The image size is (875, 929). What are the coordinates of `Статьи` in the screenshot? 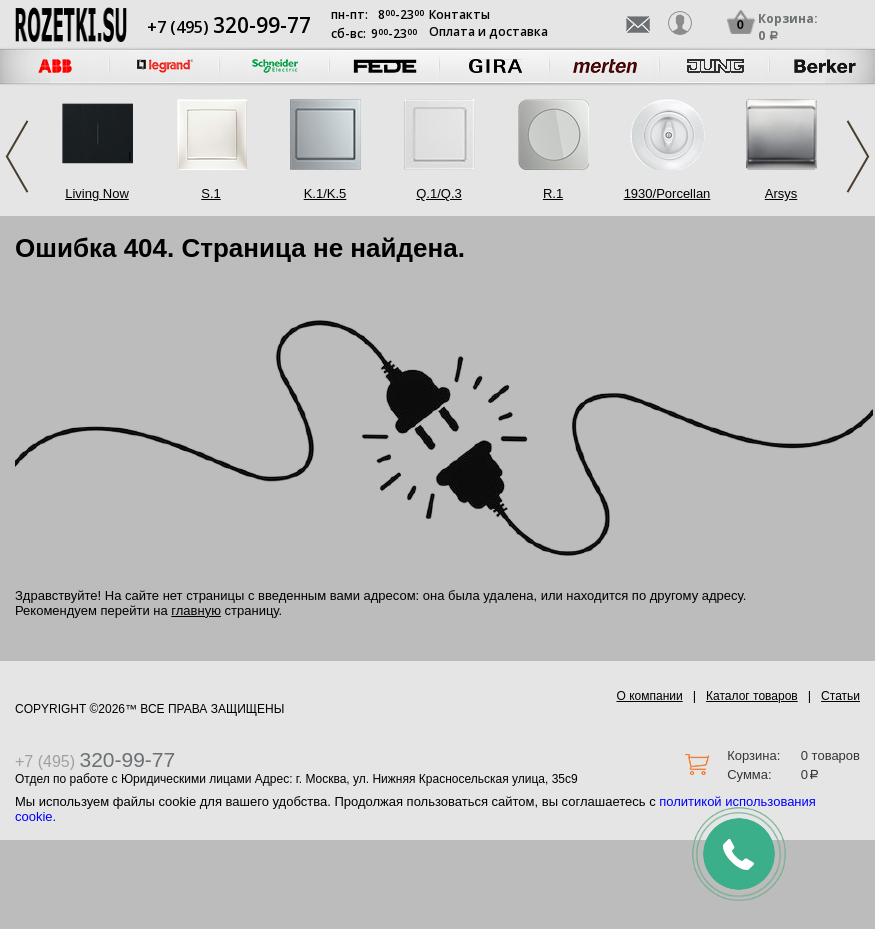 It's located at (840, 696).